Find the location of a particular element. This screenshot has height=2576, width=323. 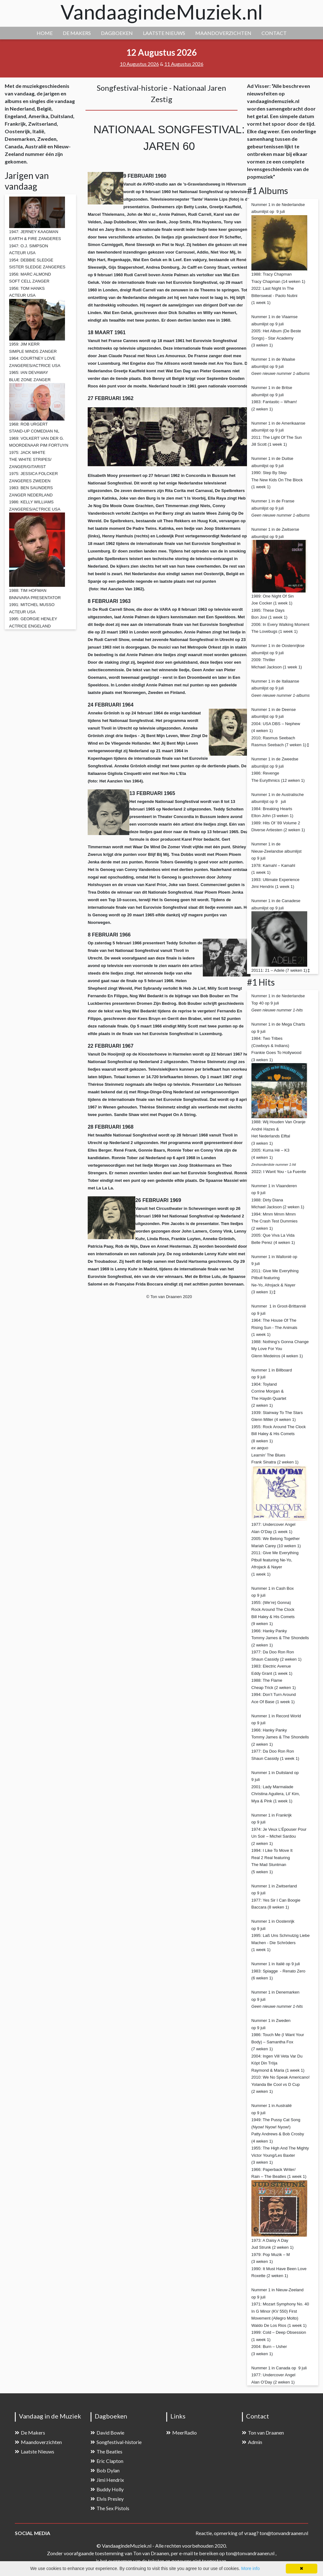

LAATSTE NIEUWS is located at coordinates (164, 33).